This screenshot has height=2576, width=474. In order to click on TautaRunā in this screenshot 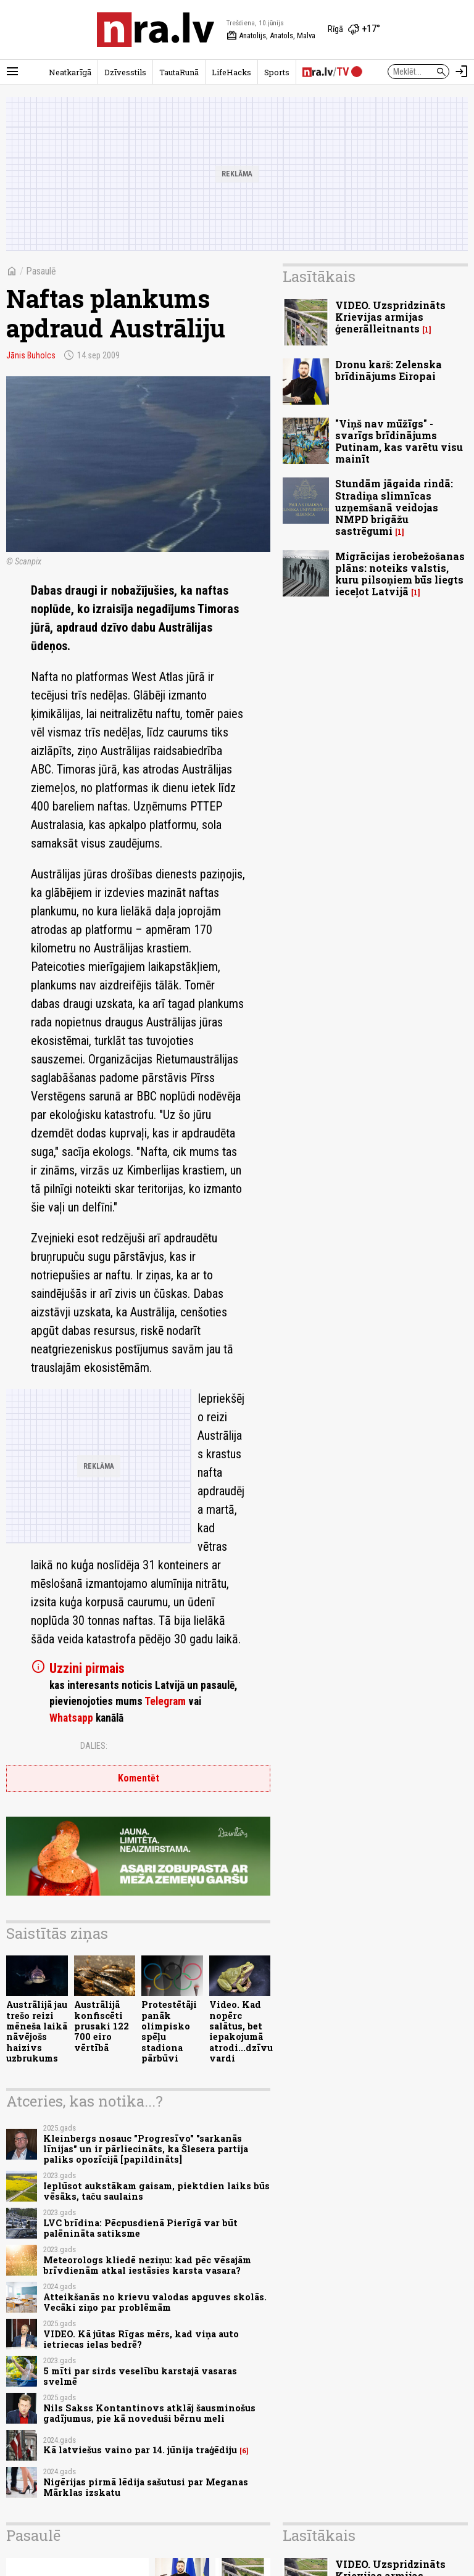, I will do `click(179, 72)`.